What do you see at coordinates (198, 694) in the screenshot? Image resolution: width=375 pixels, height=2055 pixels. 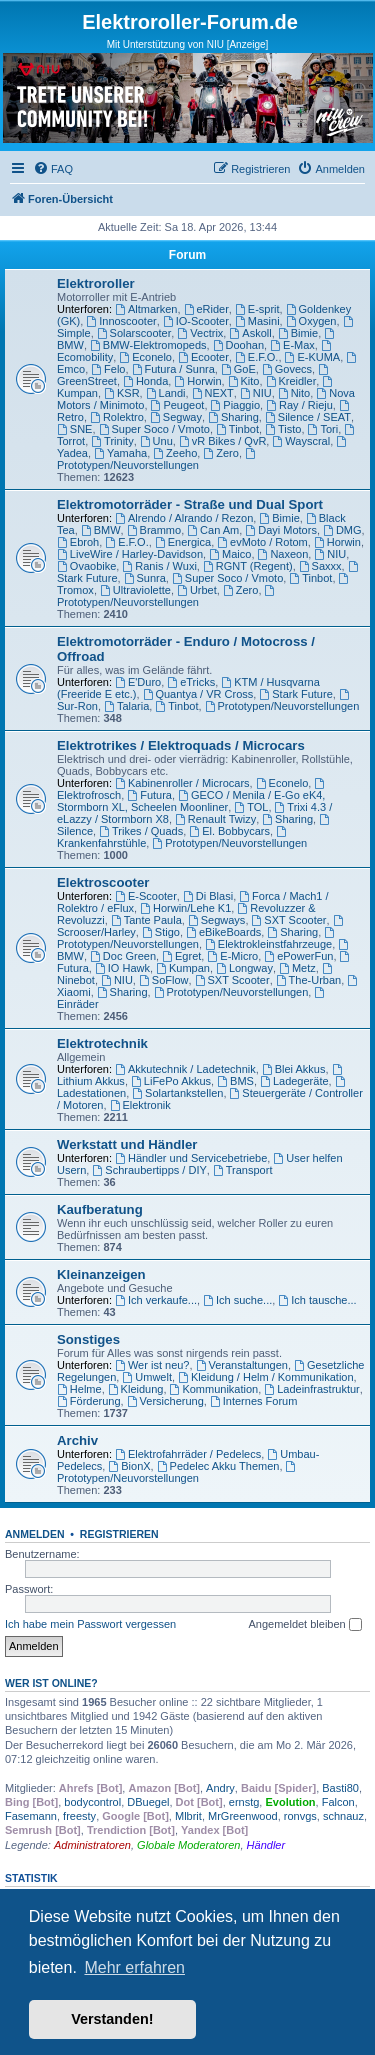 I see `Quantya / VR Cross` at bounding box center [198, 694].